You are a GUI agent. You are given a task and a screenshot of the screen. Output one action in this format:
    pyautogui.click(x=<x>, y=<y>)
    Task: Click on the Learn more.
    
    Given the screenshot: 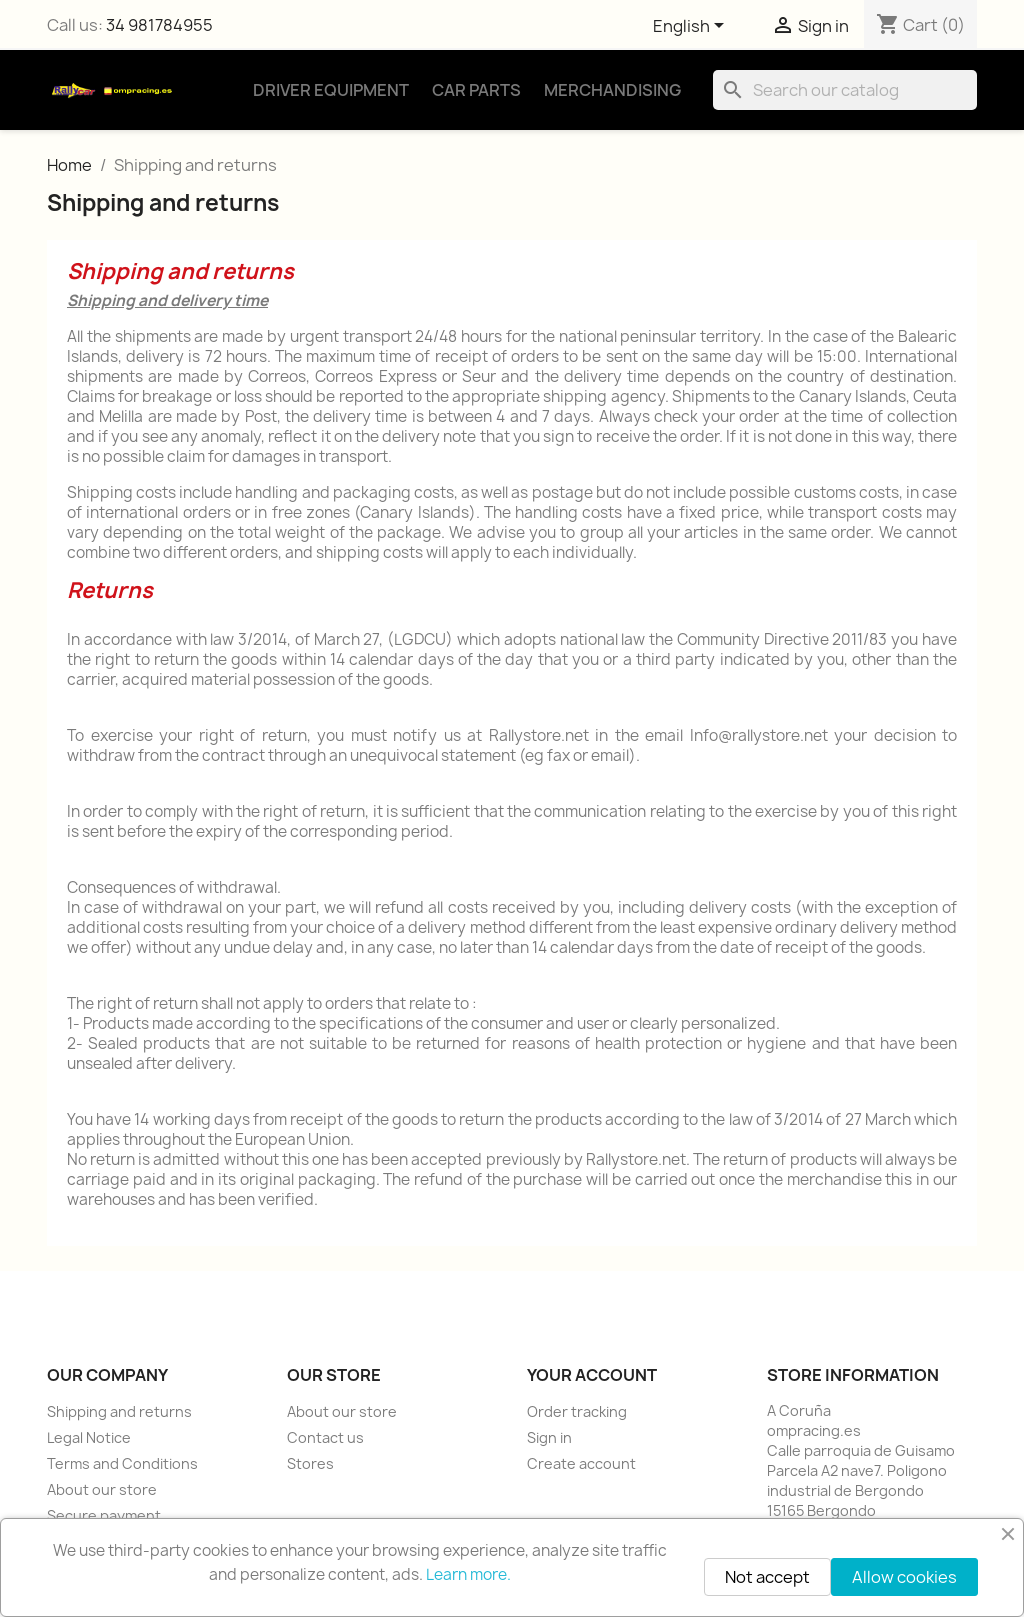 What is the action you would take?
    pyautogui.click(x=468, y=1574)
    